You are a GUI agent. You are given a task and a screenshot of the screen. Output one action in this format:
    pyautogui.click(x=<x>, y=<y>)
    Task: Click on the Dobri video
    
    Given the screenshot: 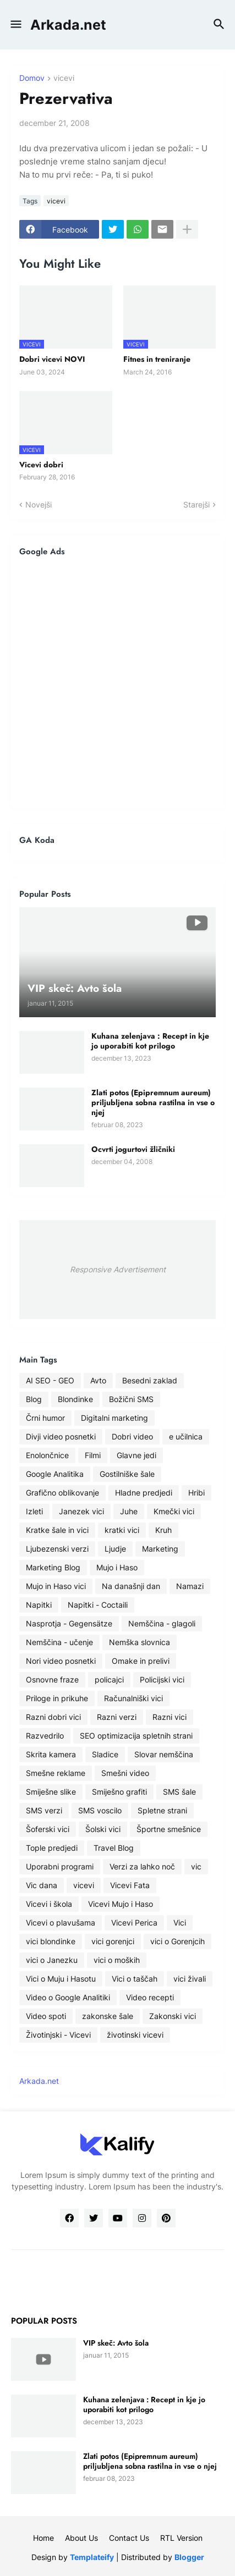 What is the action you would take?
    pyautogui.click(x=132, y=1436)
    